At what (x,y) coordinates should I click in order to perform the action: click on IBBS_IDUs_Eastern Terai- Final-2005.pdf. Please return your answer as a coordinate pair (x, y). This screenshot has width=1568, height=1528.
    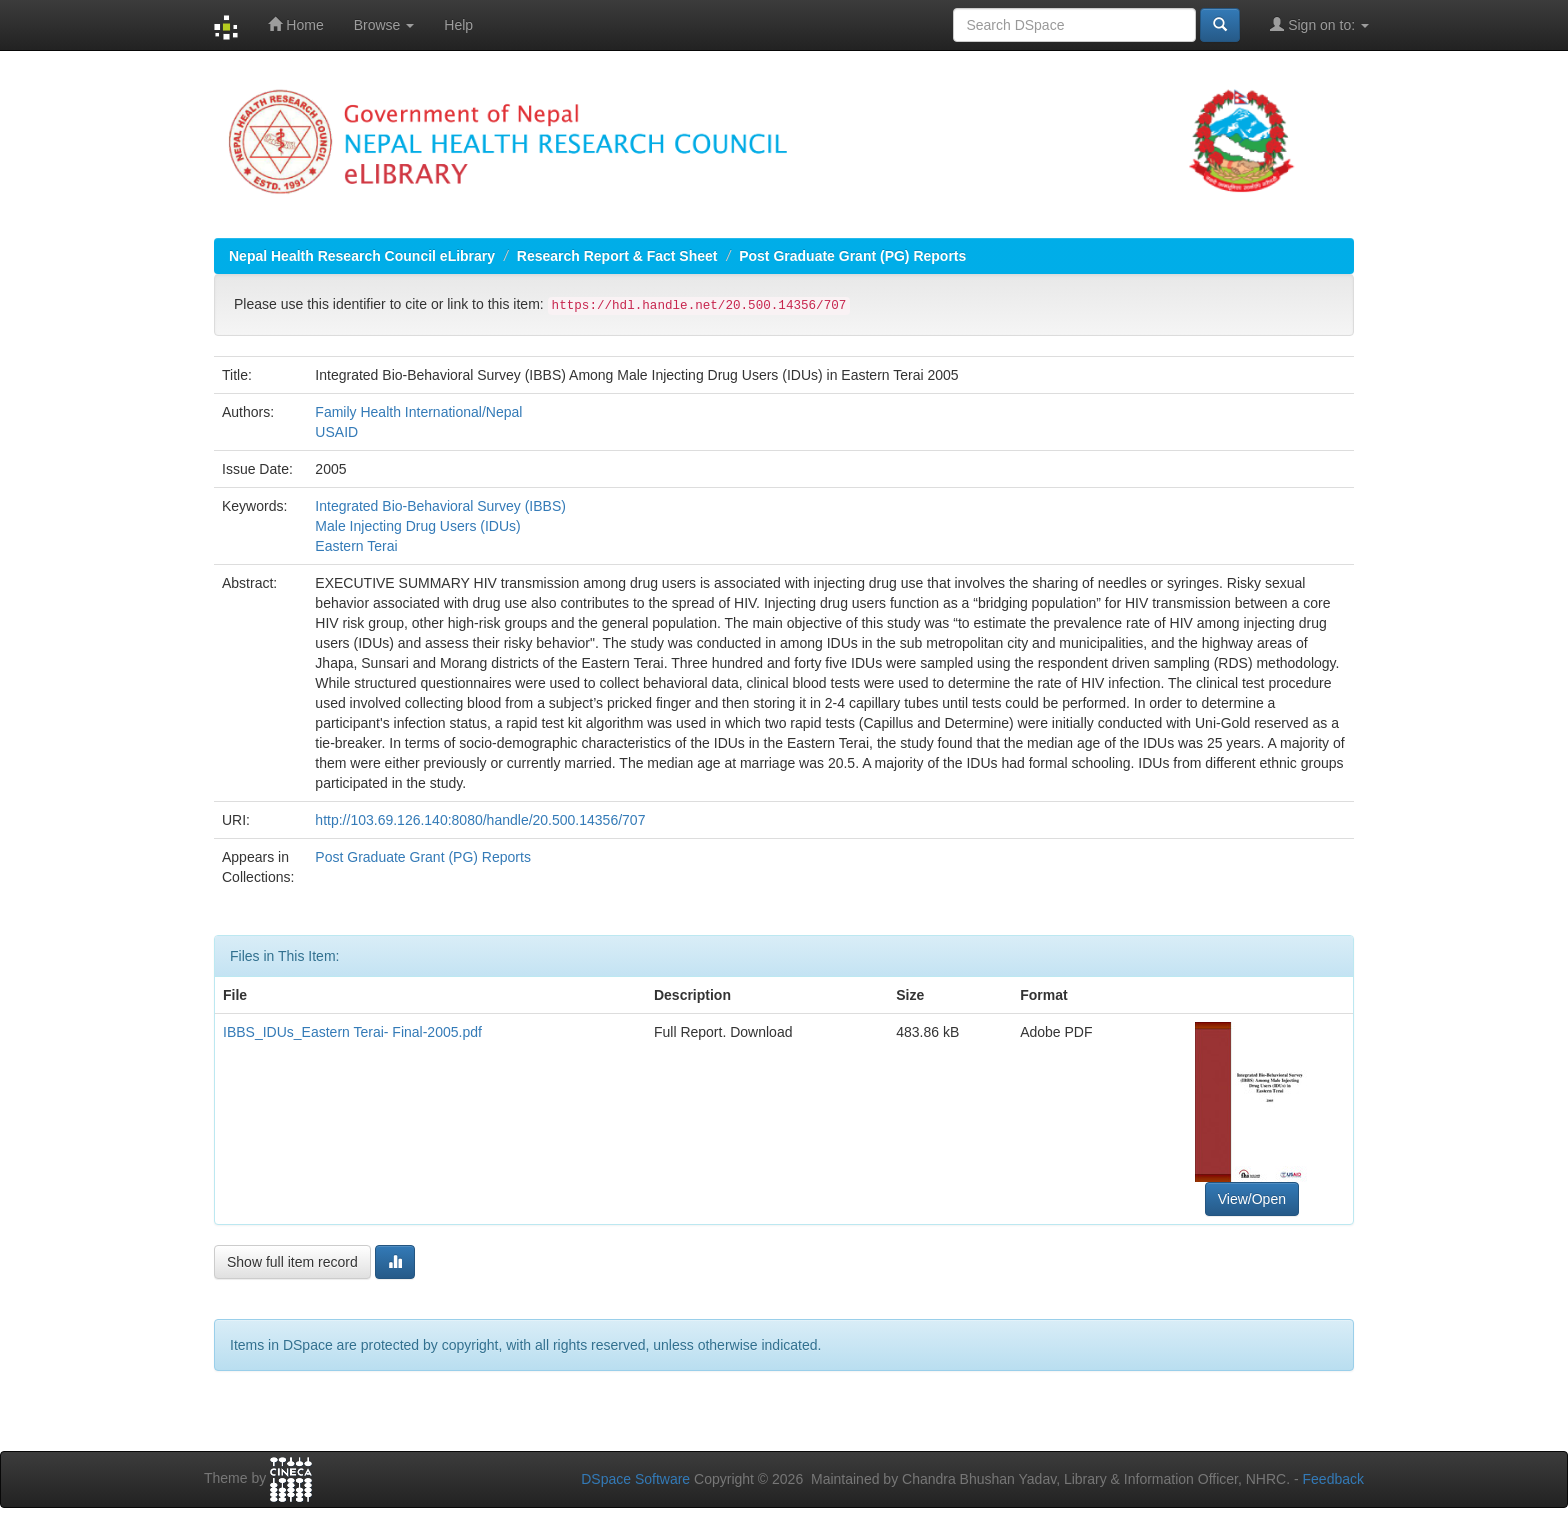
    Looking at the image, I should click on (352, 1032).